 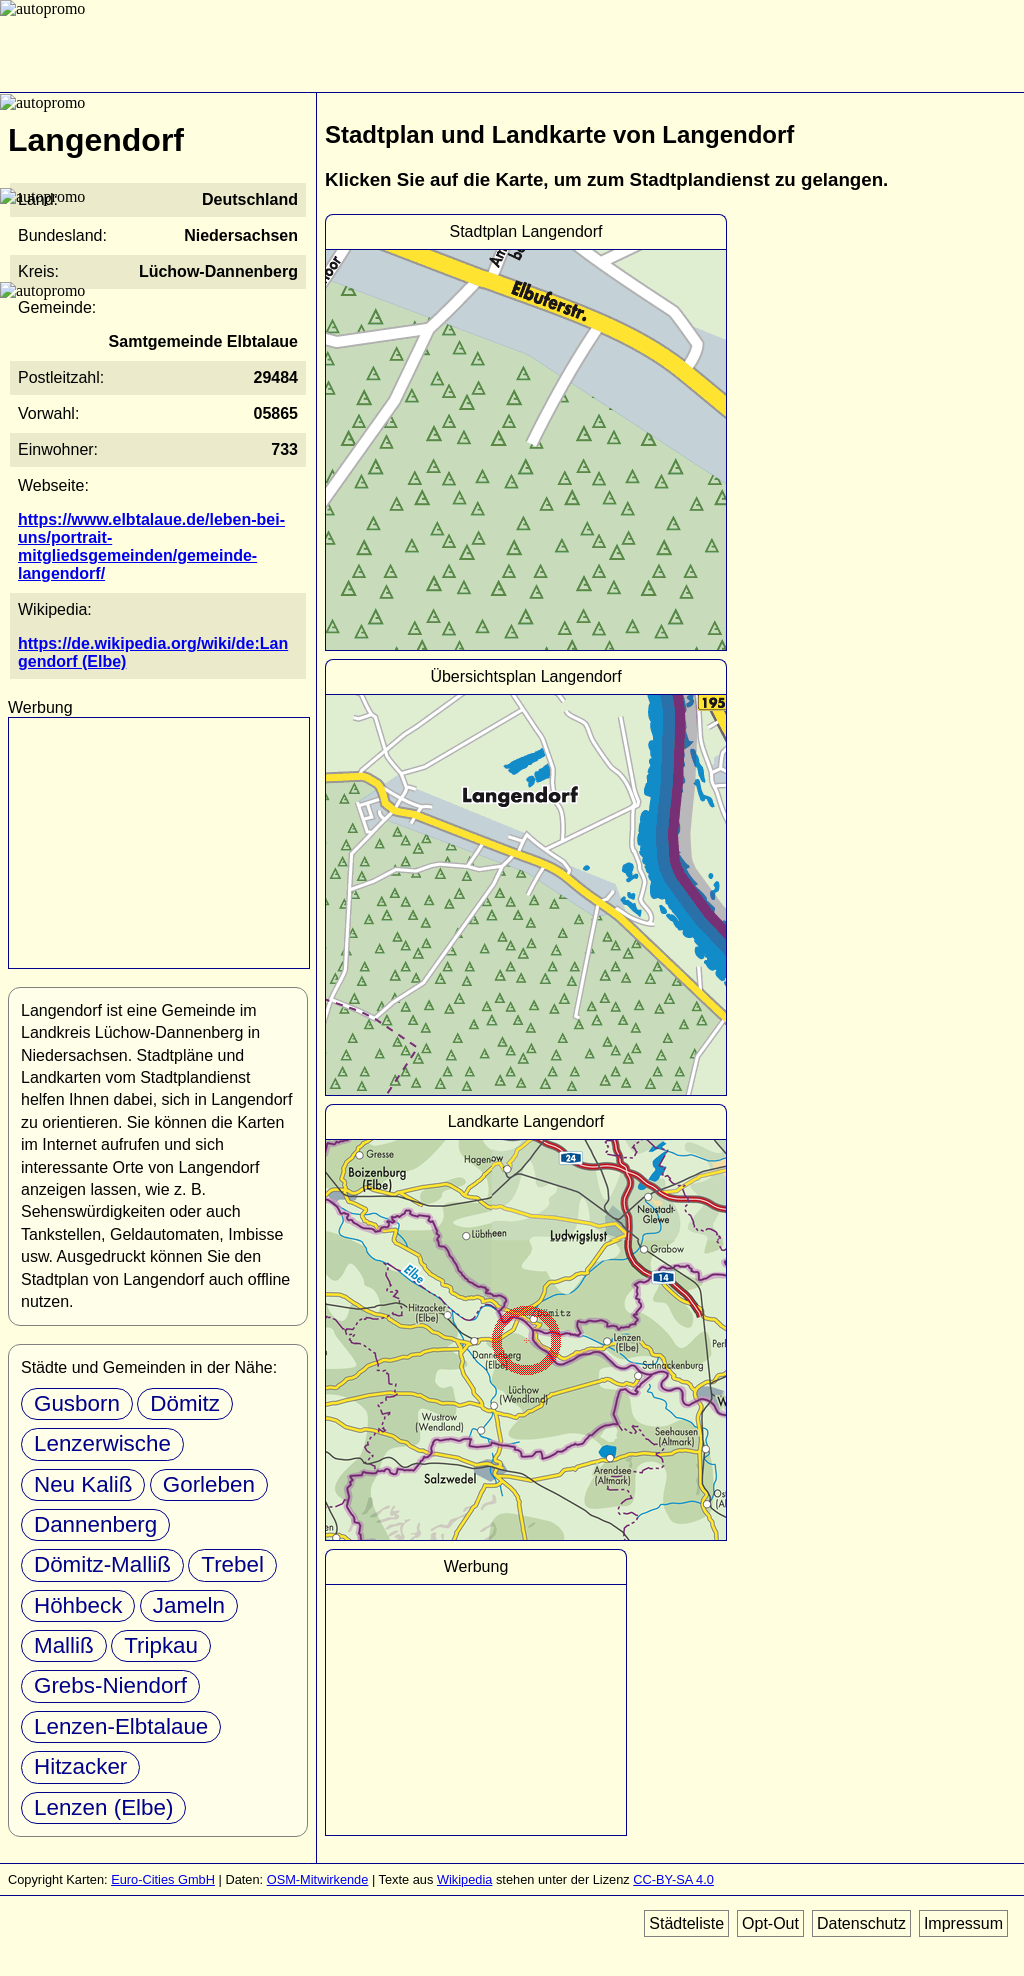 What do you see at coordinates (110, 1685) in the screenshot?
I see `Grebs-Niendorf` at bounding box center [110, 1685].